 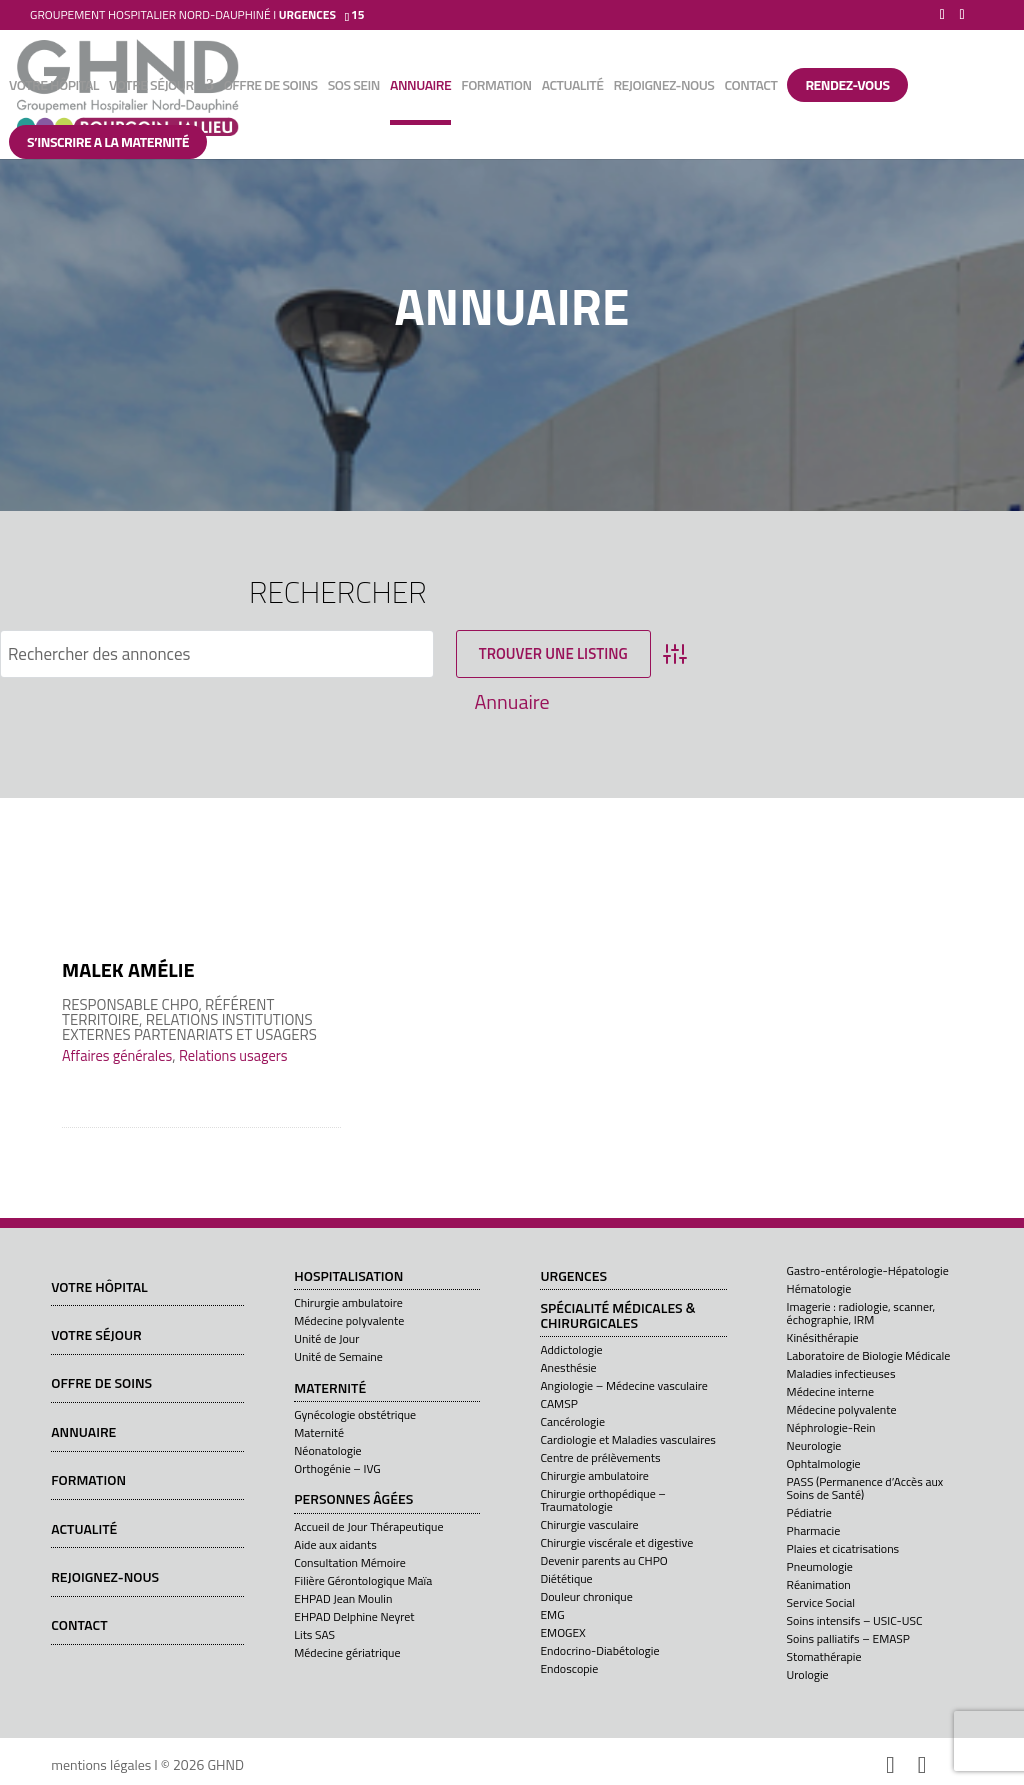 I want to click on Votre séjour, so click(x=151, y=86).